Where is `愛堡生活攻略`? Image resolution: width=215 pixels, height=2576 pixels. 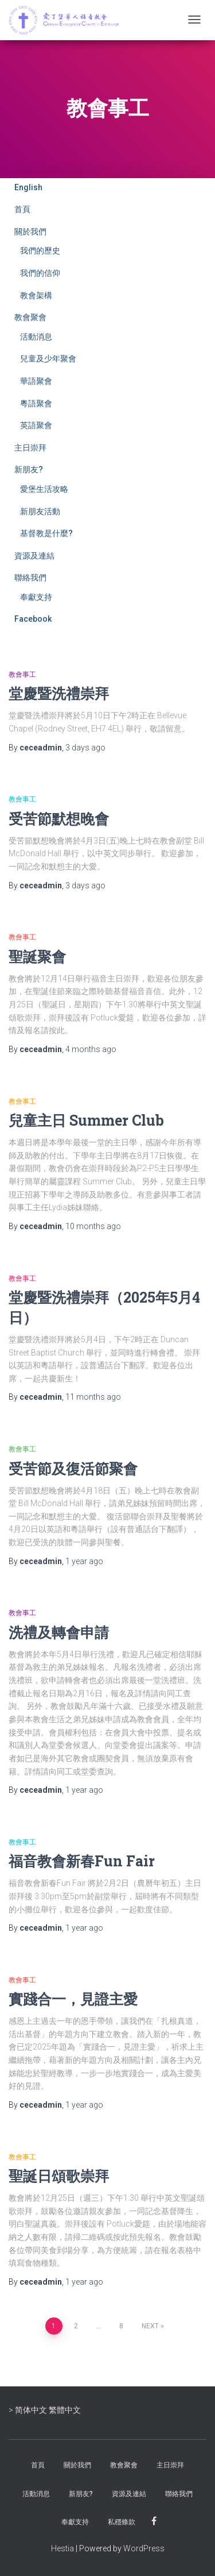
愛堡生活攻略 is located at coordinates (44, 489).